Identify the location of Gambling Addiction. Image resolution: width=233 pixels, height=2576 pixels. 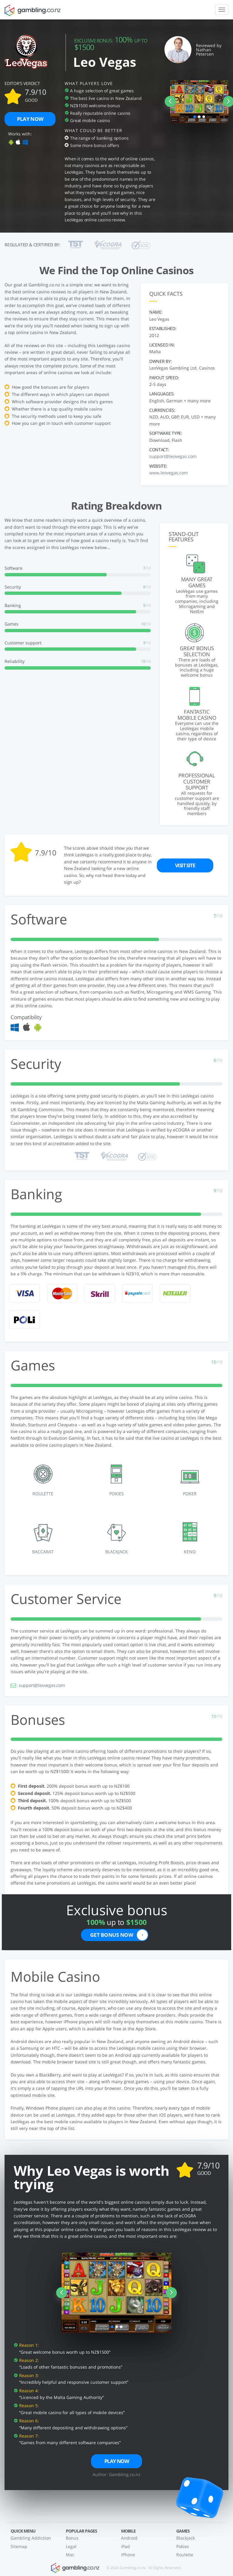
(31, 2538).